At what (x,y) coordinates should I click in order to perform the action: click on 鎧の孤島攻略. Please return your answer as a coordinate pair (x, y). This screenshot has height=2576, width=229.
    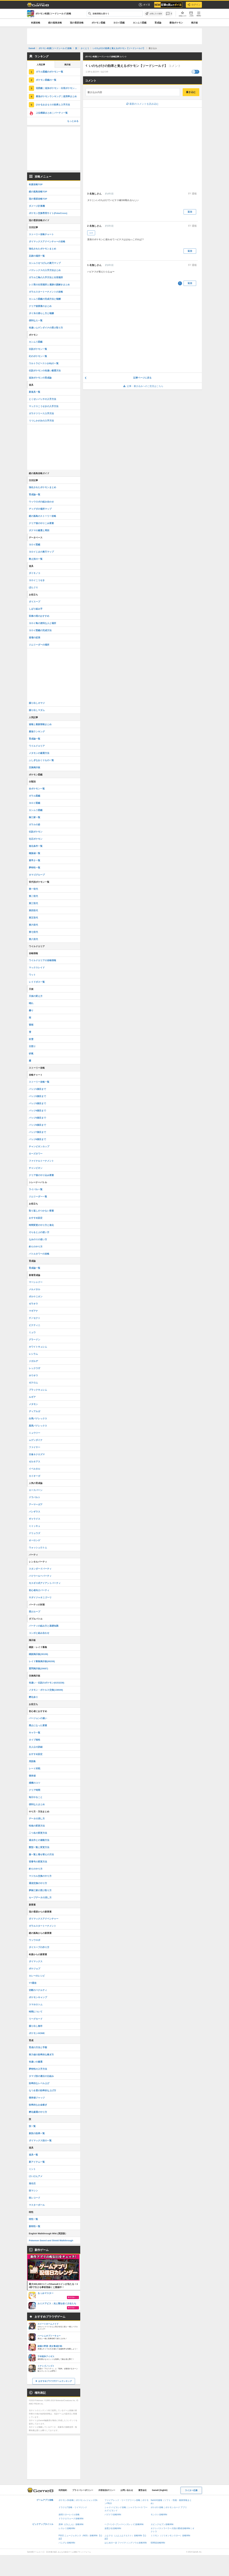
    Looking at the image, I should click on (55, 22).